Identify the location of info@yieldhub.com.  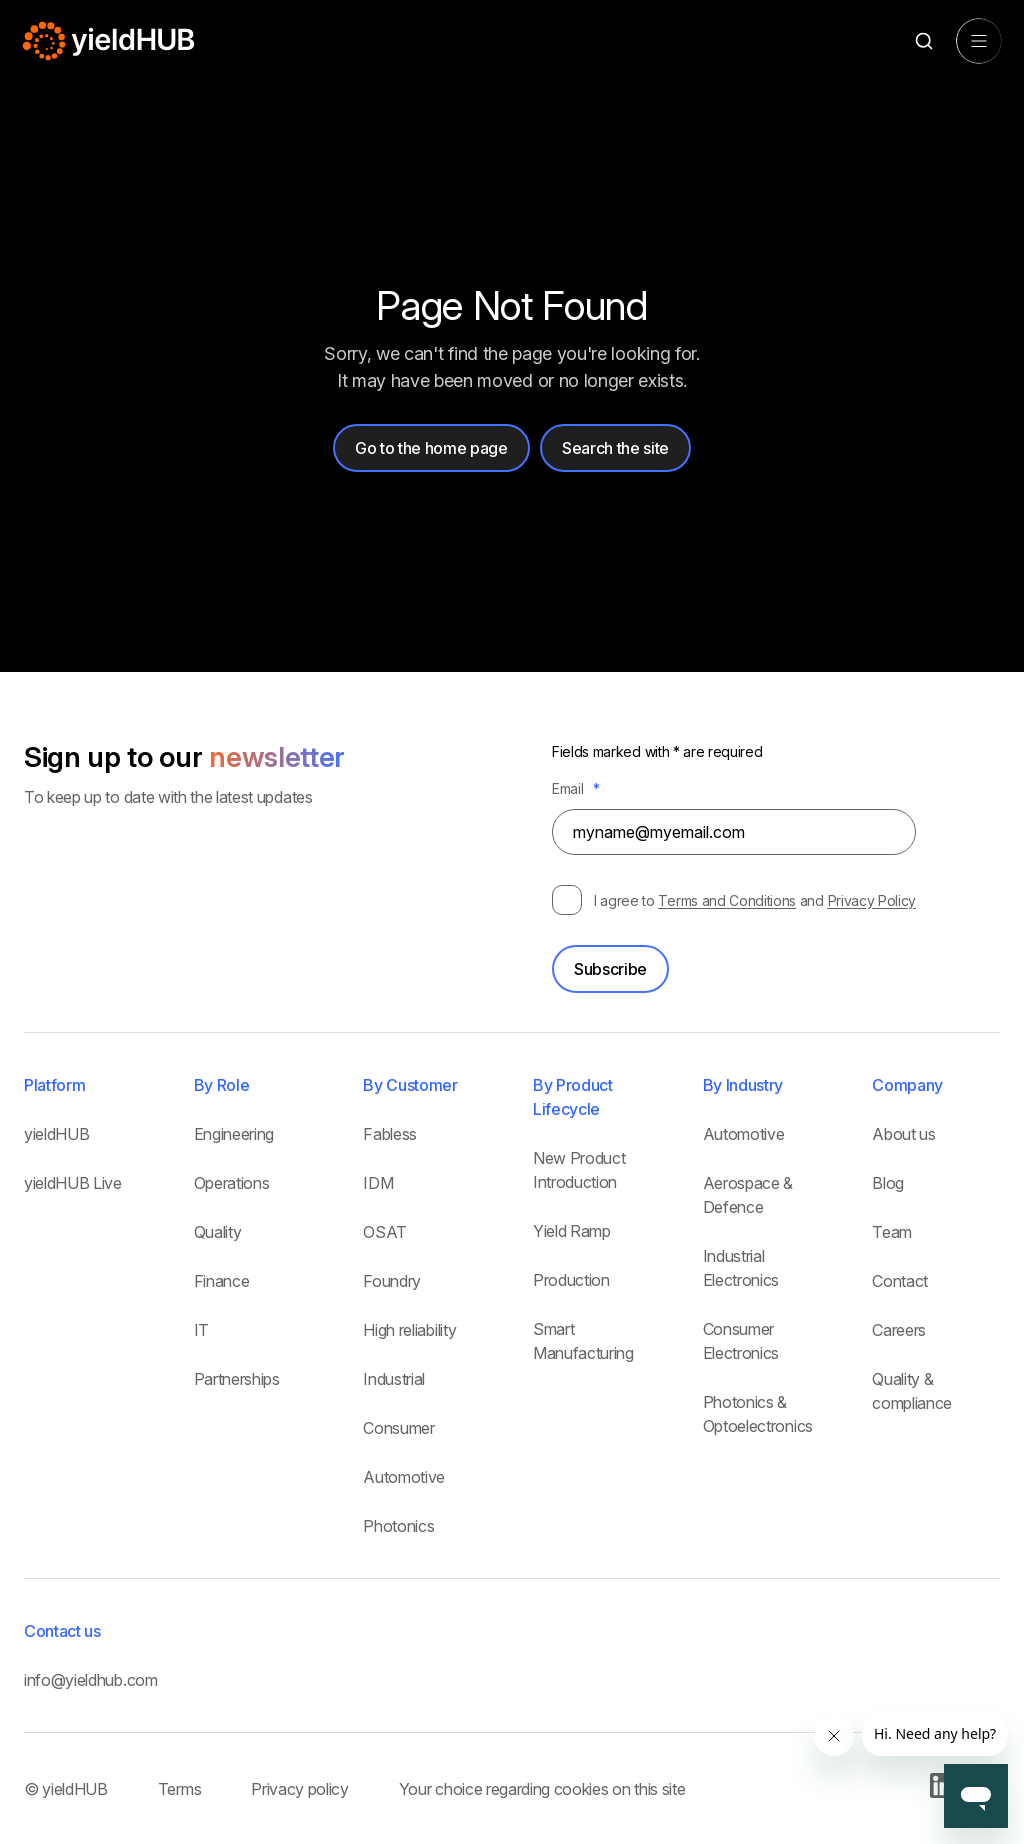
(91, 1680).